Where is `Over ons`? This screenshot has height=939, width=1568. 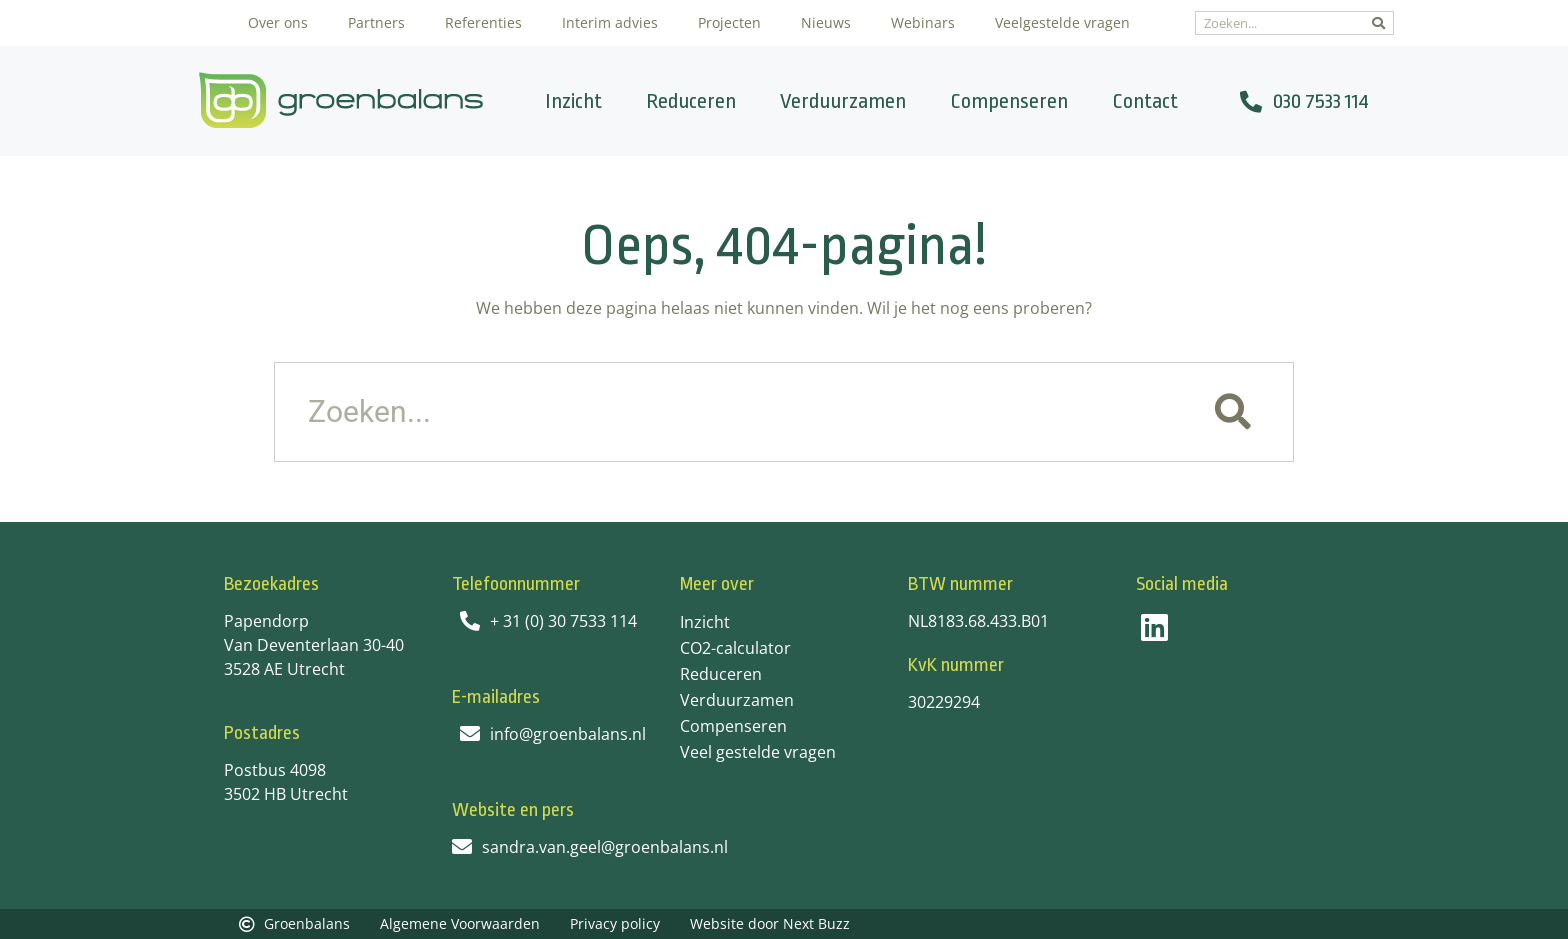 Over ons is located at coordinates (278, 22).